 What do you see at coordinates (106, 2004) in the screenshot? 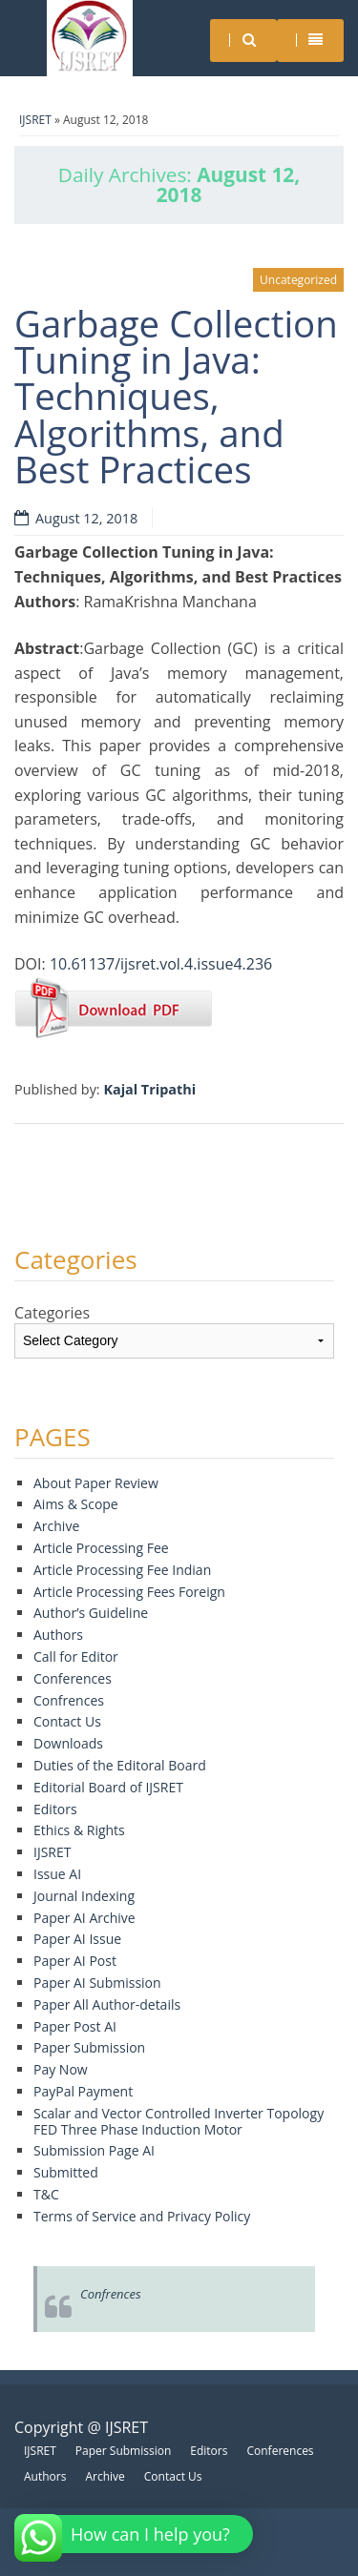
I see `Paper All Author-details` at bounding box center [106, 2004].